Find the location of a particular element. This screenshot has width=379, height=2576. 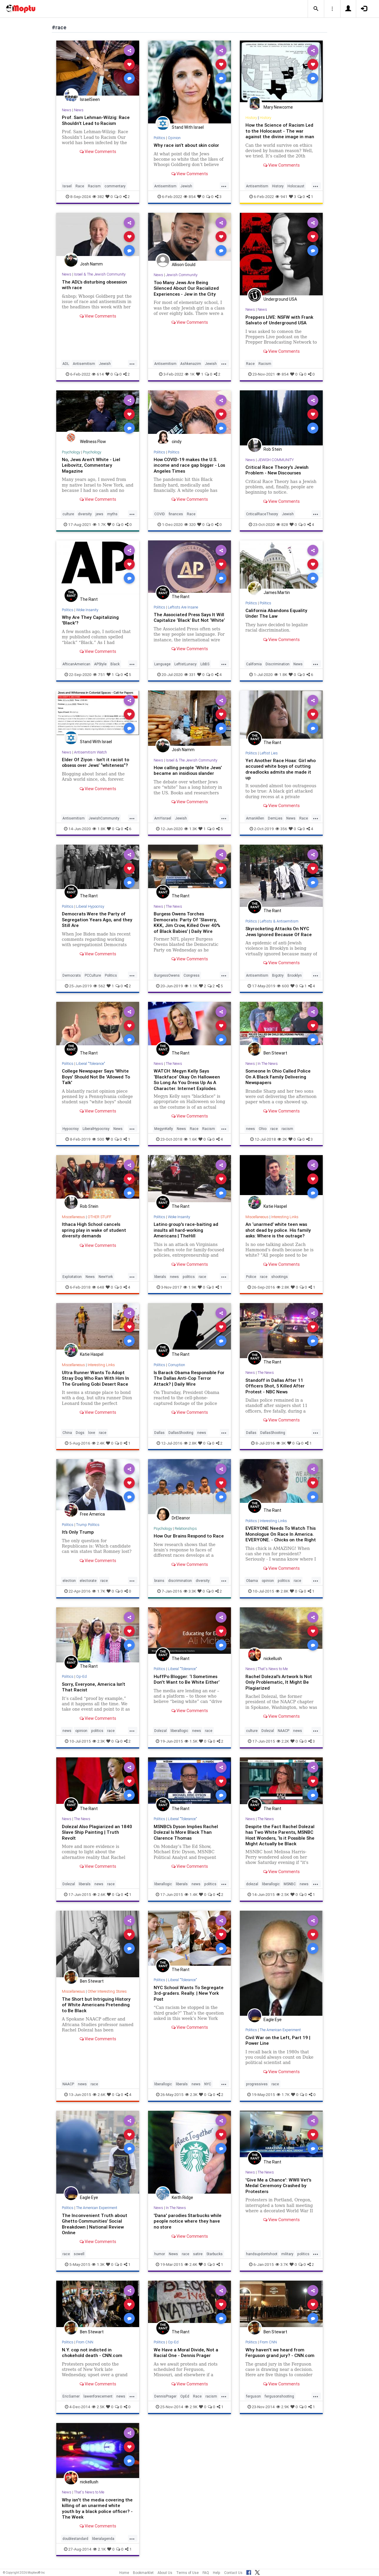

1.8K is located at coordinates (280, 676).